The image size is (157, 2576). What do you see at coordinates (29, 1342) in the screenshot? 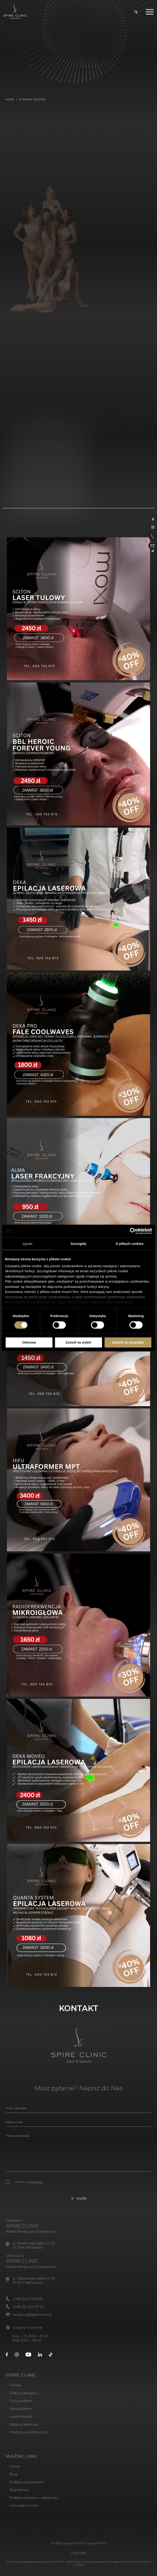
I see `Odmowa` at bounding box center [29, 1342].